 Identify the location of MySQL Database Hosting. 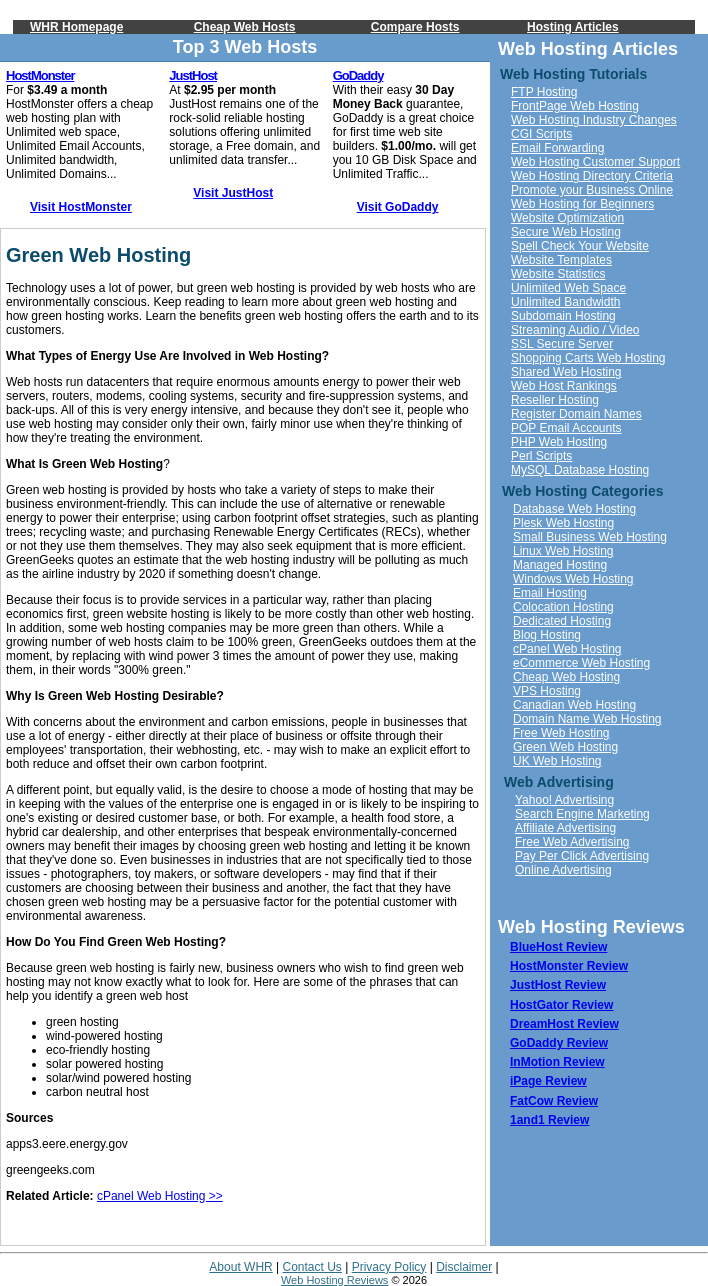
(580, 470).